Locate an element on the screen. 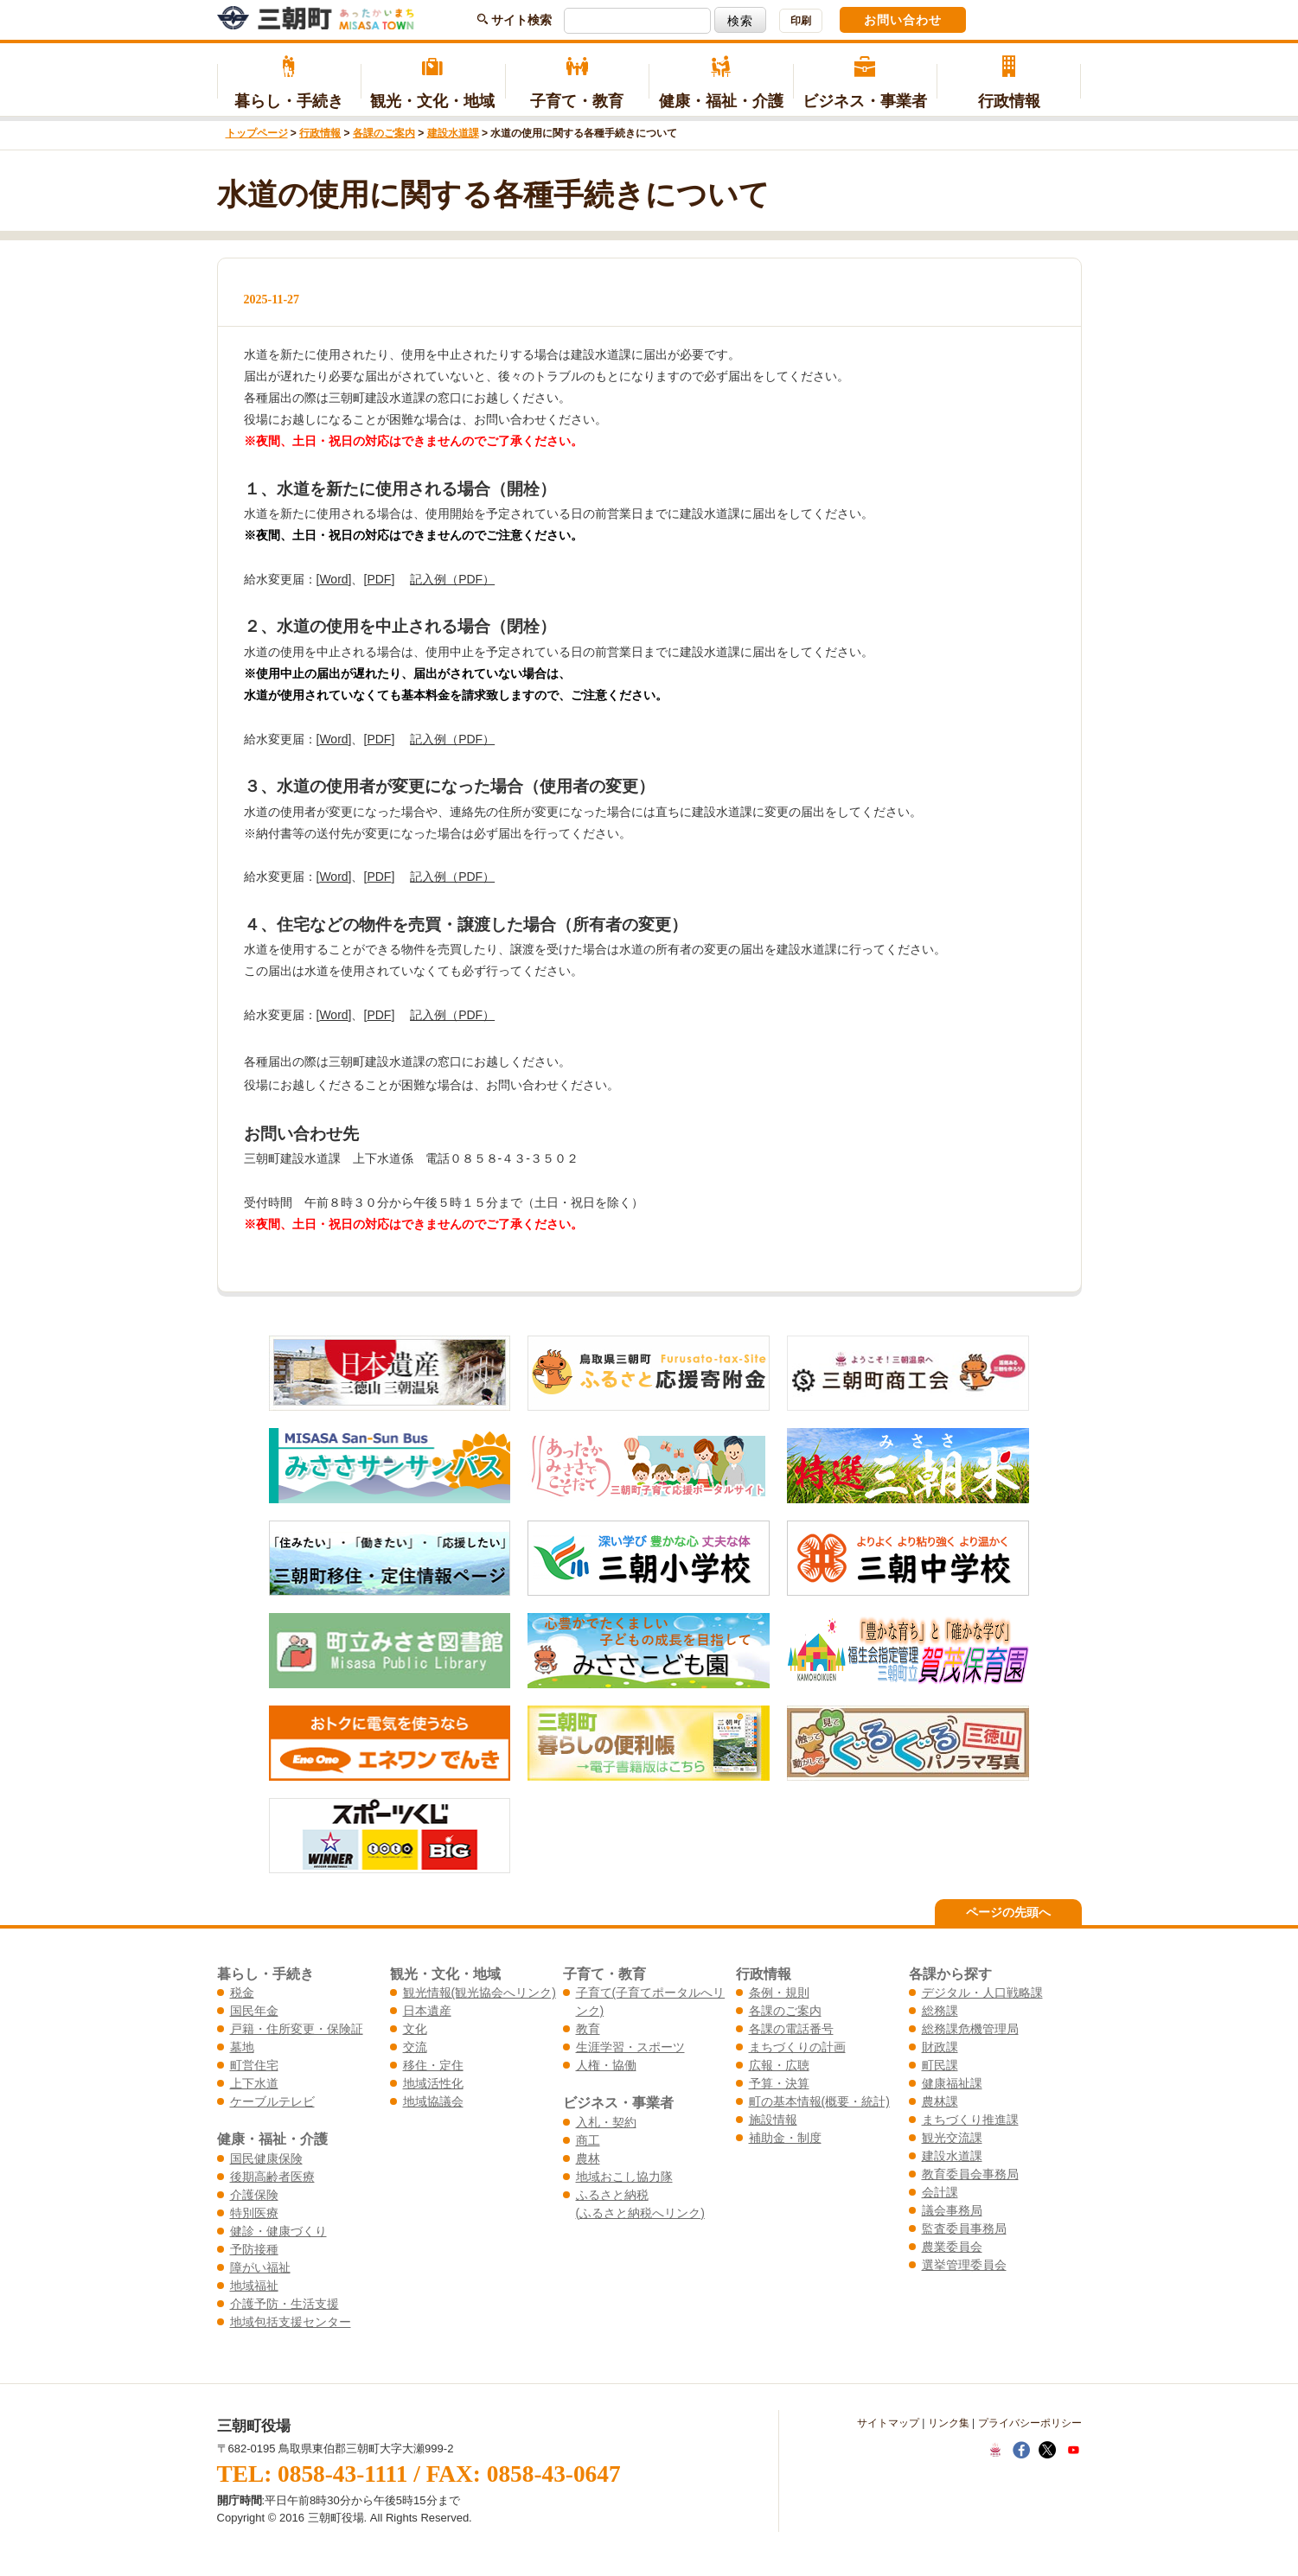 This screenshot has width=1298, height=2576. 行政情報 is located at coordinates (1009, 83).